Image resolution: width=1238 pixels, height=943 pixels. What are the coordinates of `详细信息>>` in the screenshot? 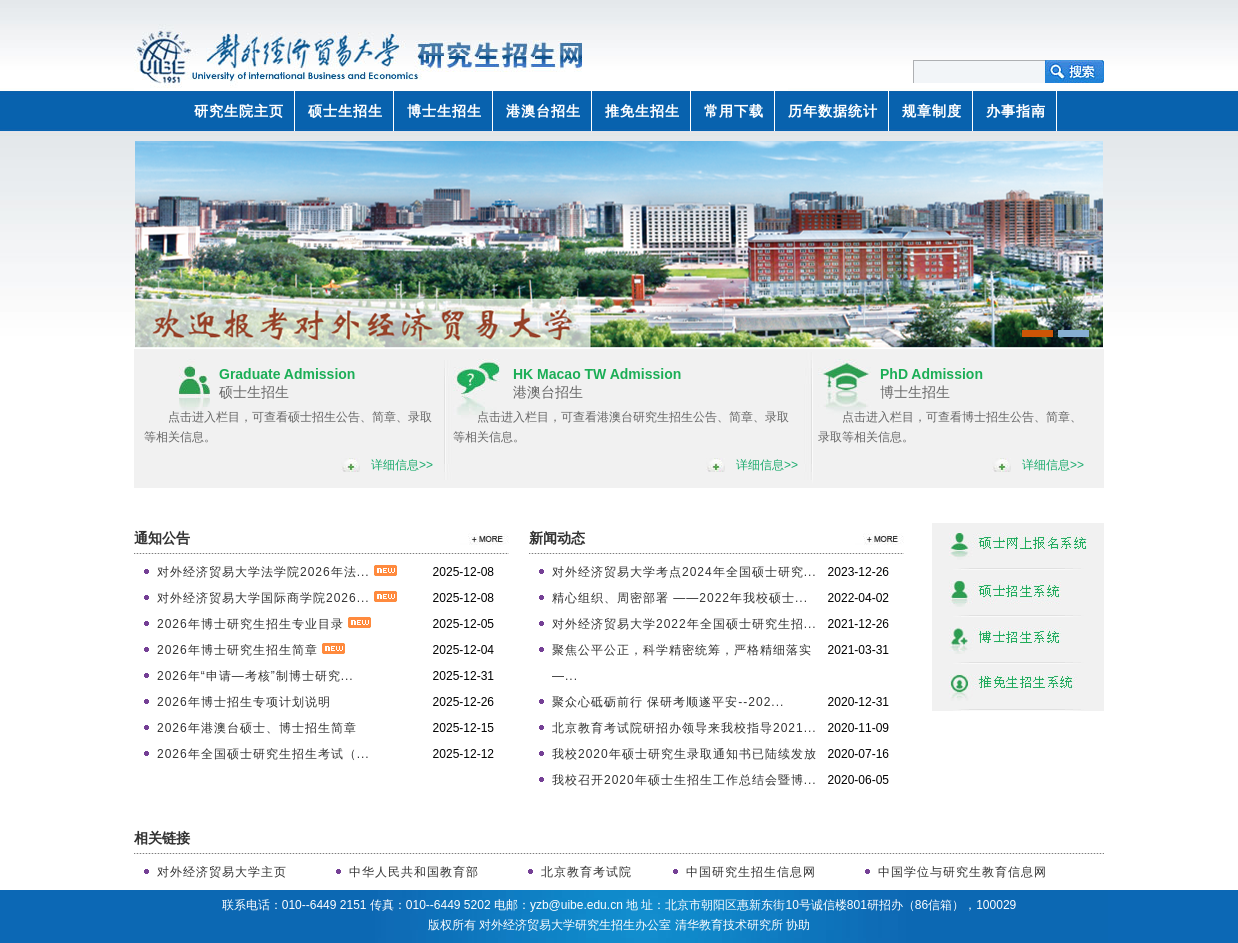 It's located at (402, 465).